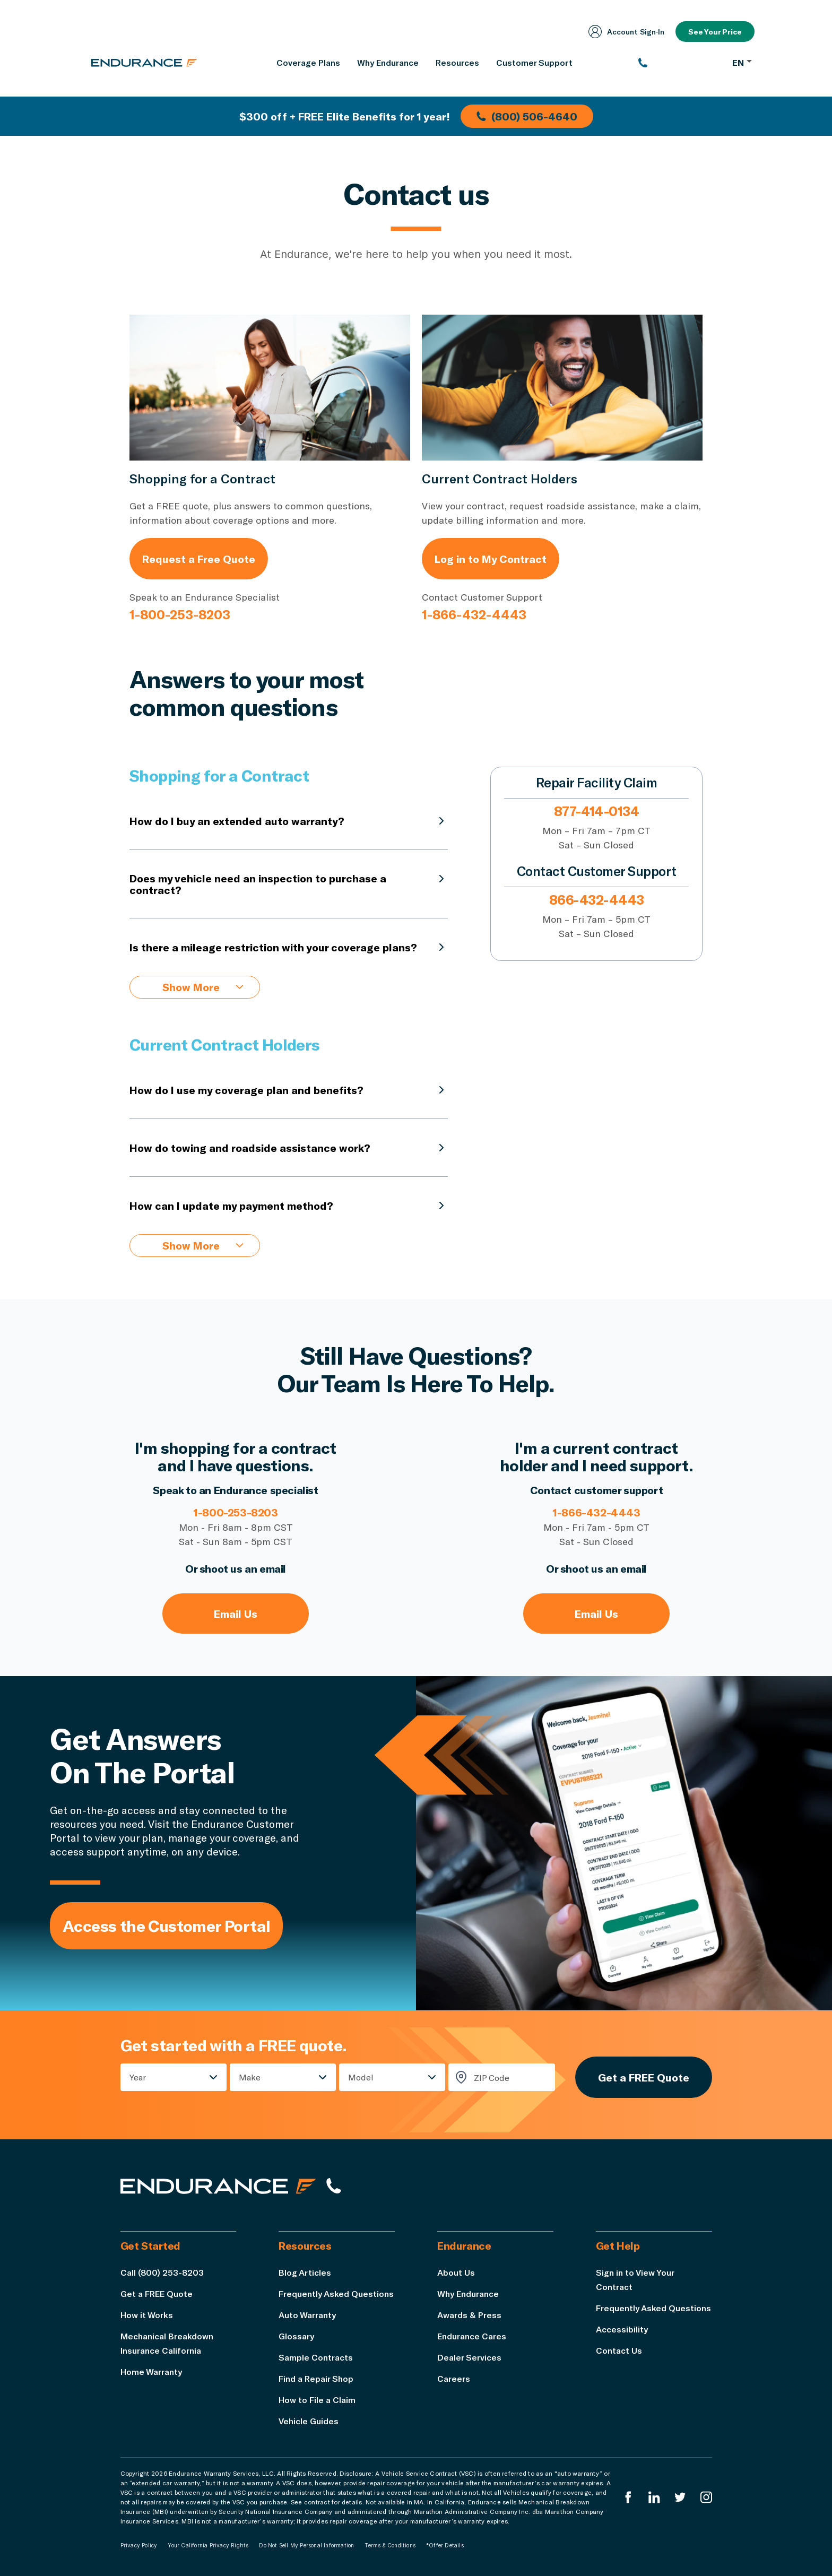 Image resolution: width=832 pixels, height=2576 pixels. Describe the element at coordinates (317, 2400) in the screenshot. I see `How to File a Claim` at that location.